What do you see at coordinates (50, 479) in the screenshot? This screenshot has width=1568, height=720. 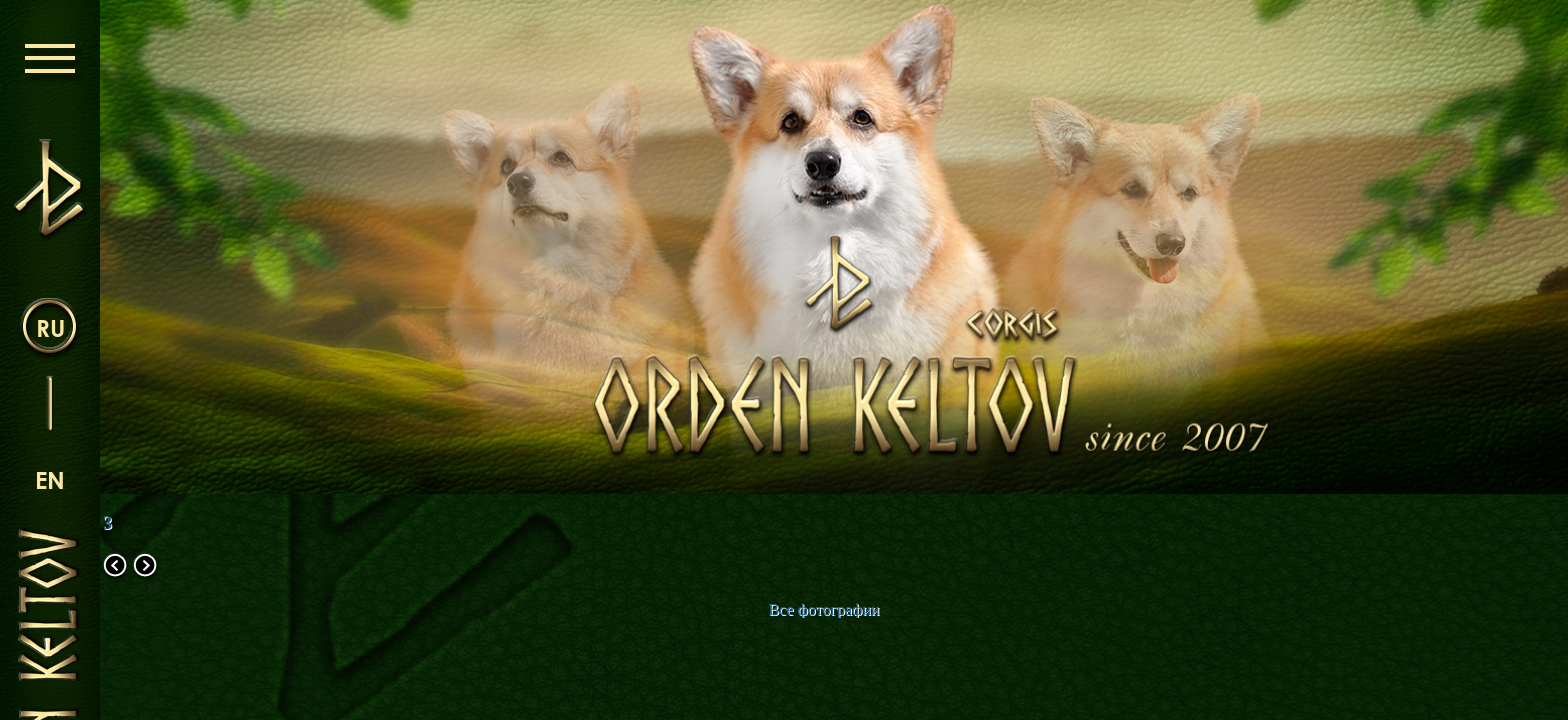 I see `en` at bounding box center [50, 479].